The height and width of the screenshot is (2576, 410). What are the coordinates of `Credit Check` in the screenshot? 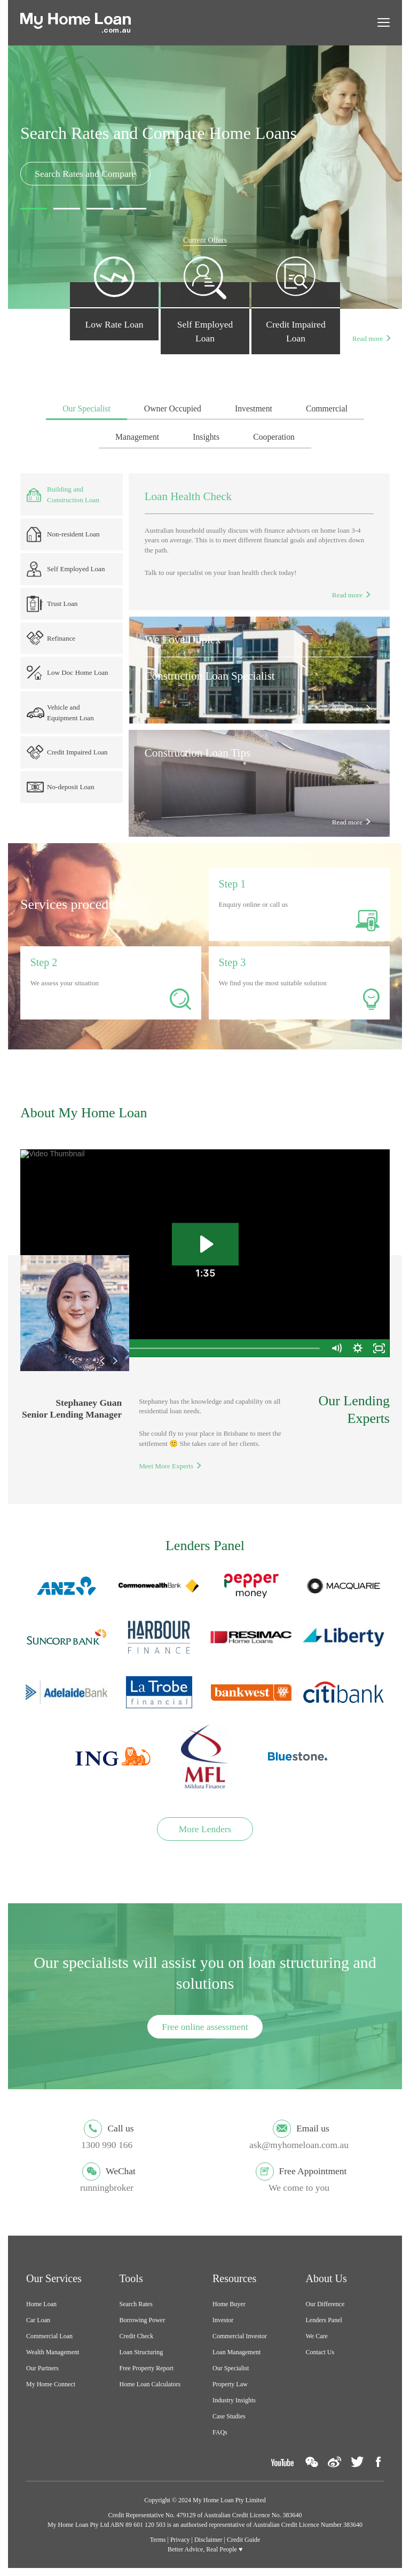 It's located at (137, 2336).